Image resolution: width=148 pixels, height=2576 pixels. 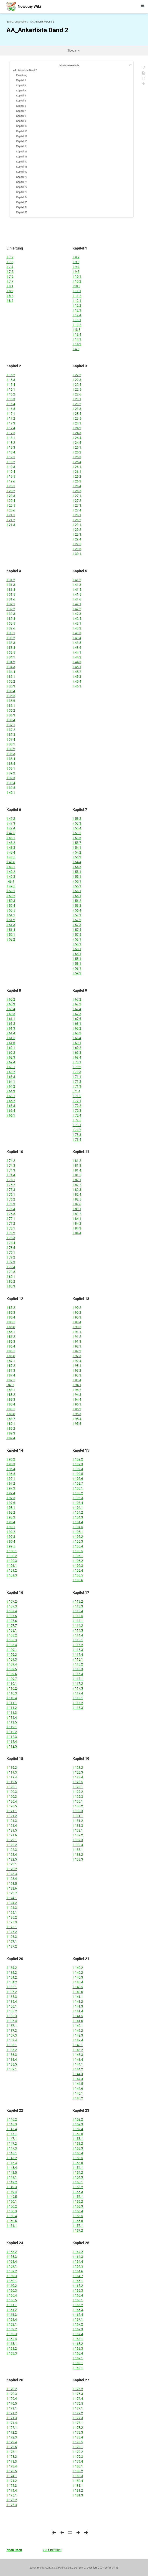 I want to click on II 138.2, so click(x=11, y=2050).